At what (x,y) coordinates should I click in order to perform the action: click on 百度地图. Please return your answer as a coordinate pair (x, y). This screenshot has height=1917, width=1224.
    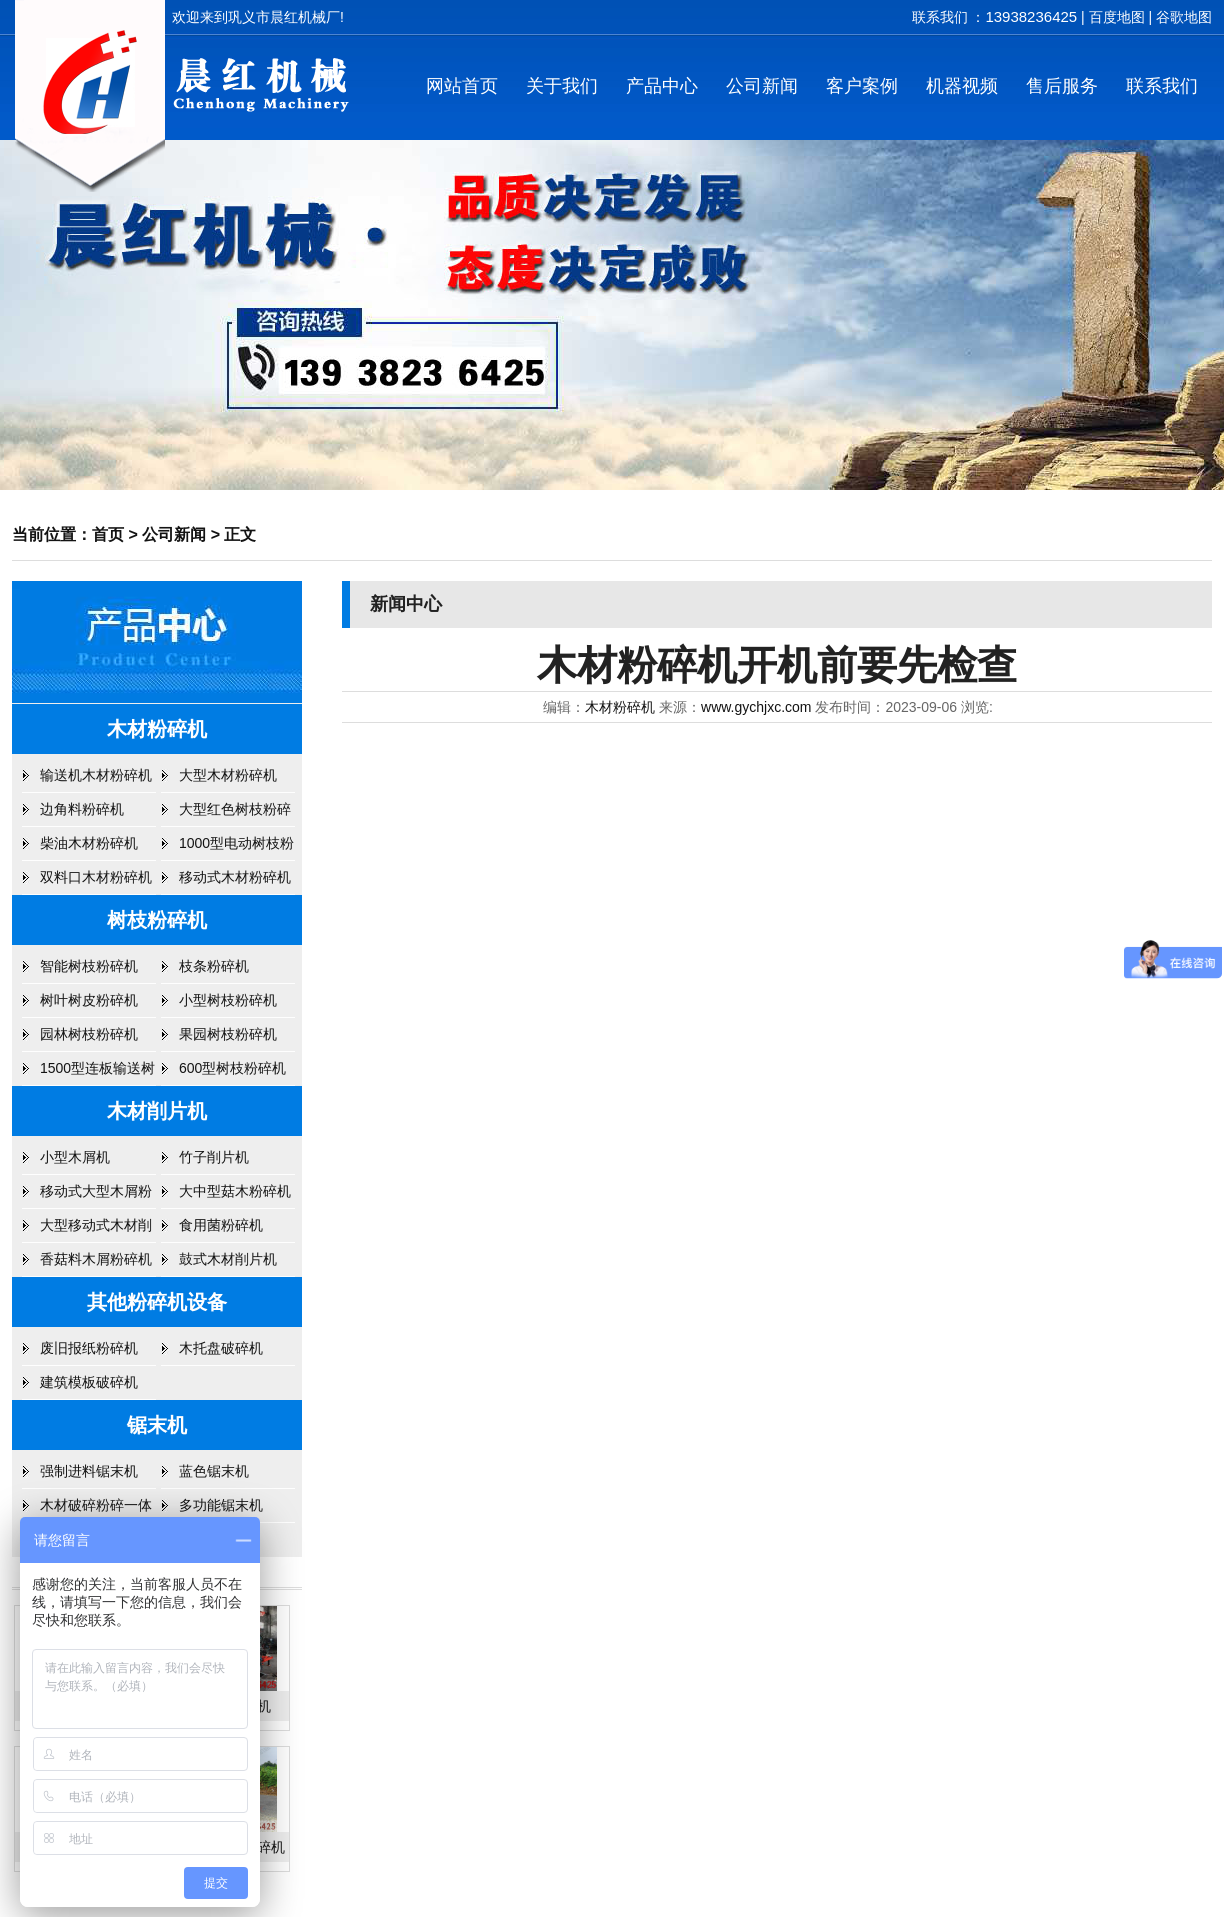
    Looking at the image, I should click on (1117, 17).